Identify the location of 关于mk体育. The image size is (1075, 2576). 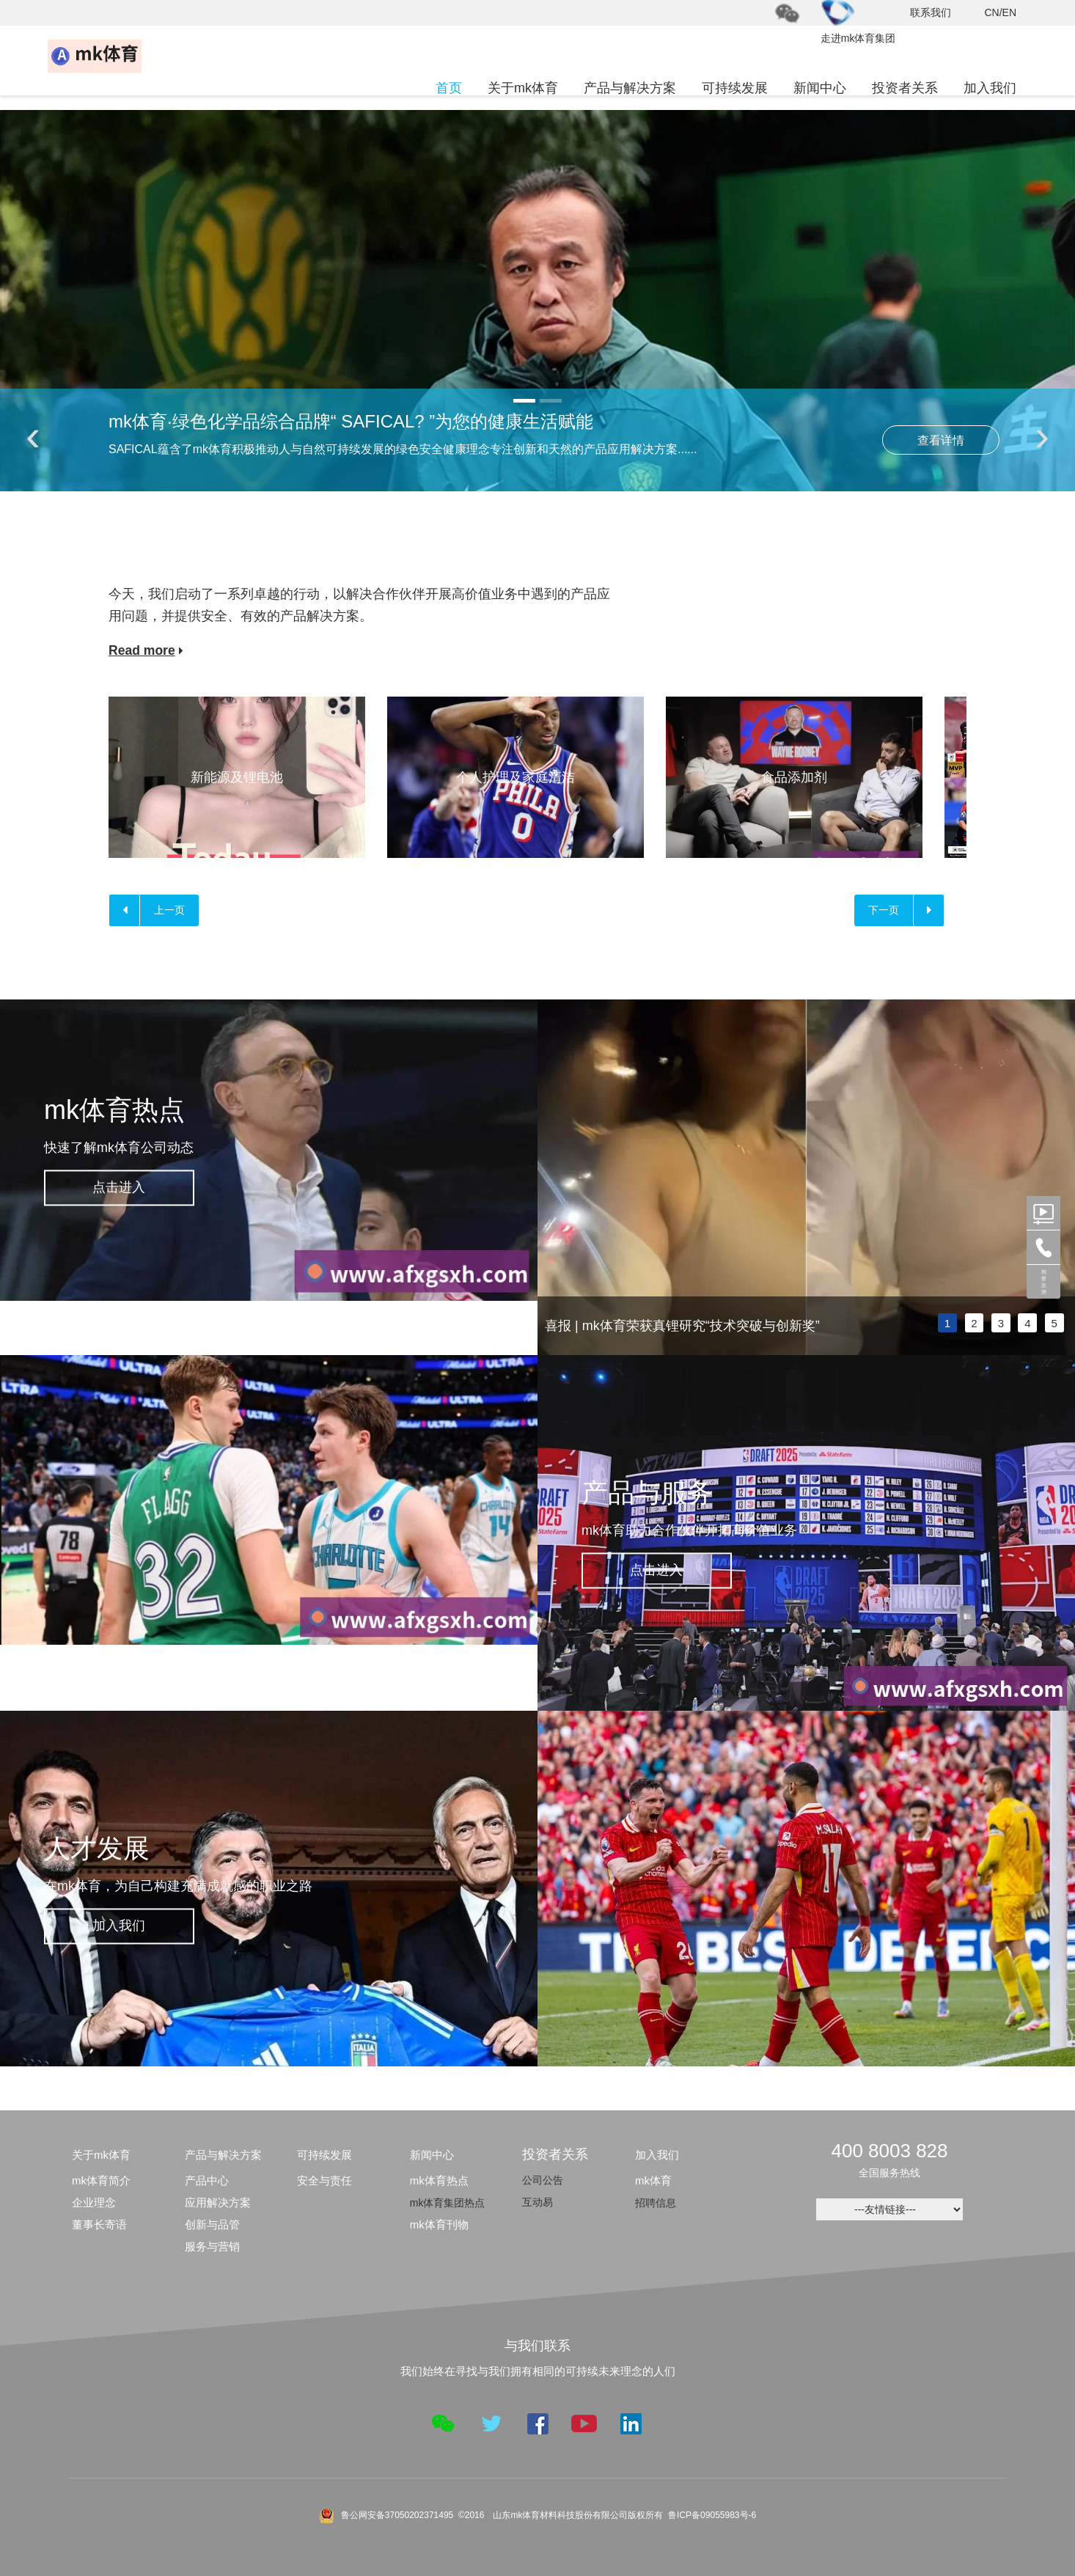
(523, 88).